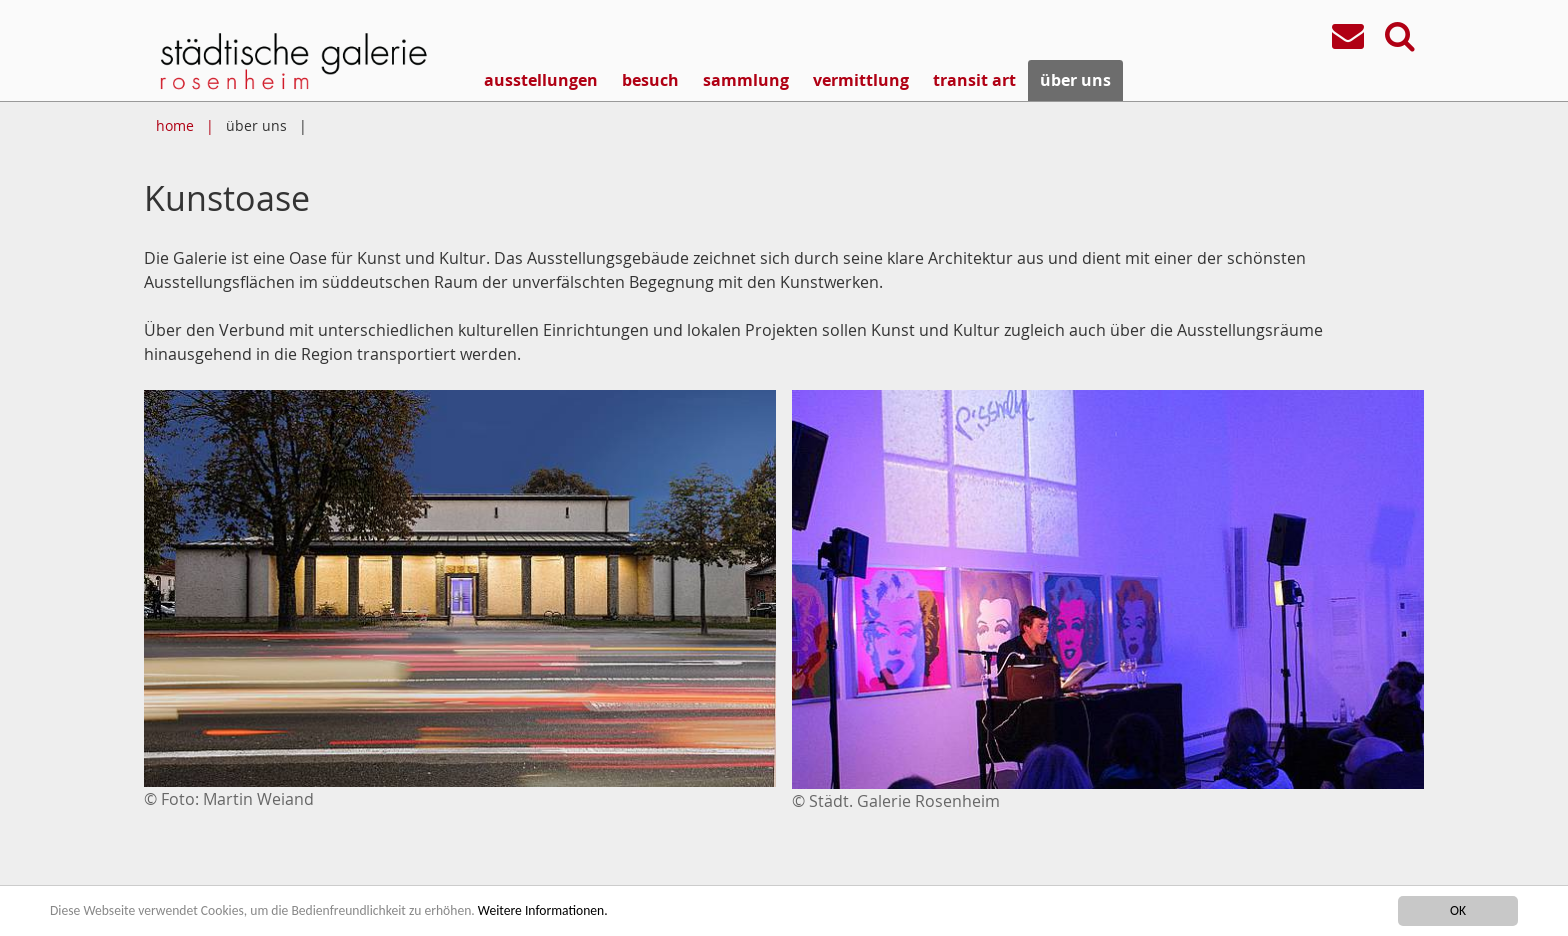 This screenshot has width=1568, height=936. What do you see at coordinates (746, 80) in the screenshot?
I see `sammlung` at bounding box center [746, 80].